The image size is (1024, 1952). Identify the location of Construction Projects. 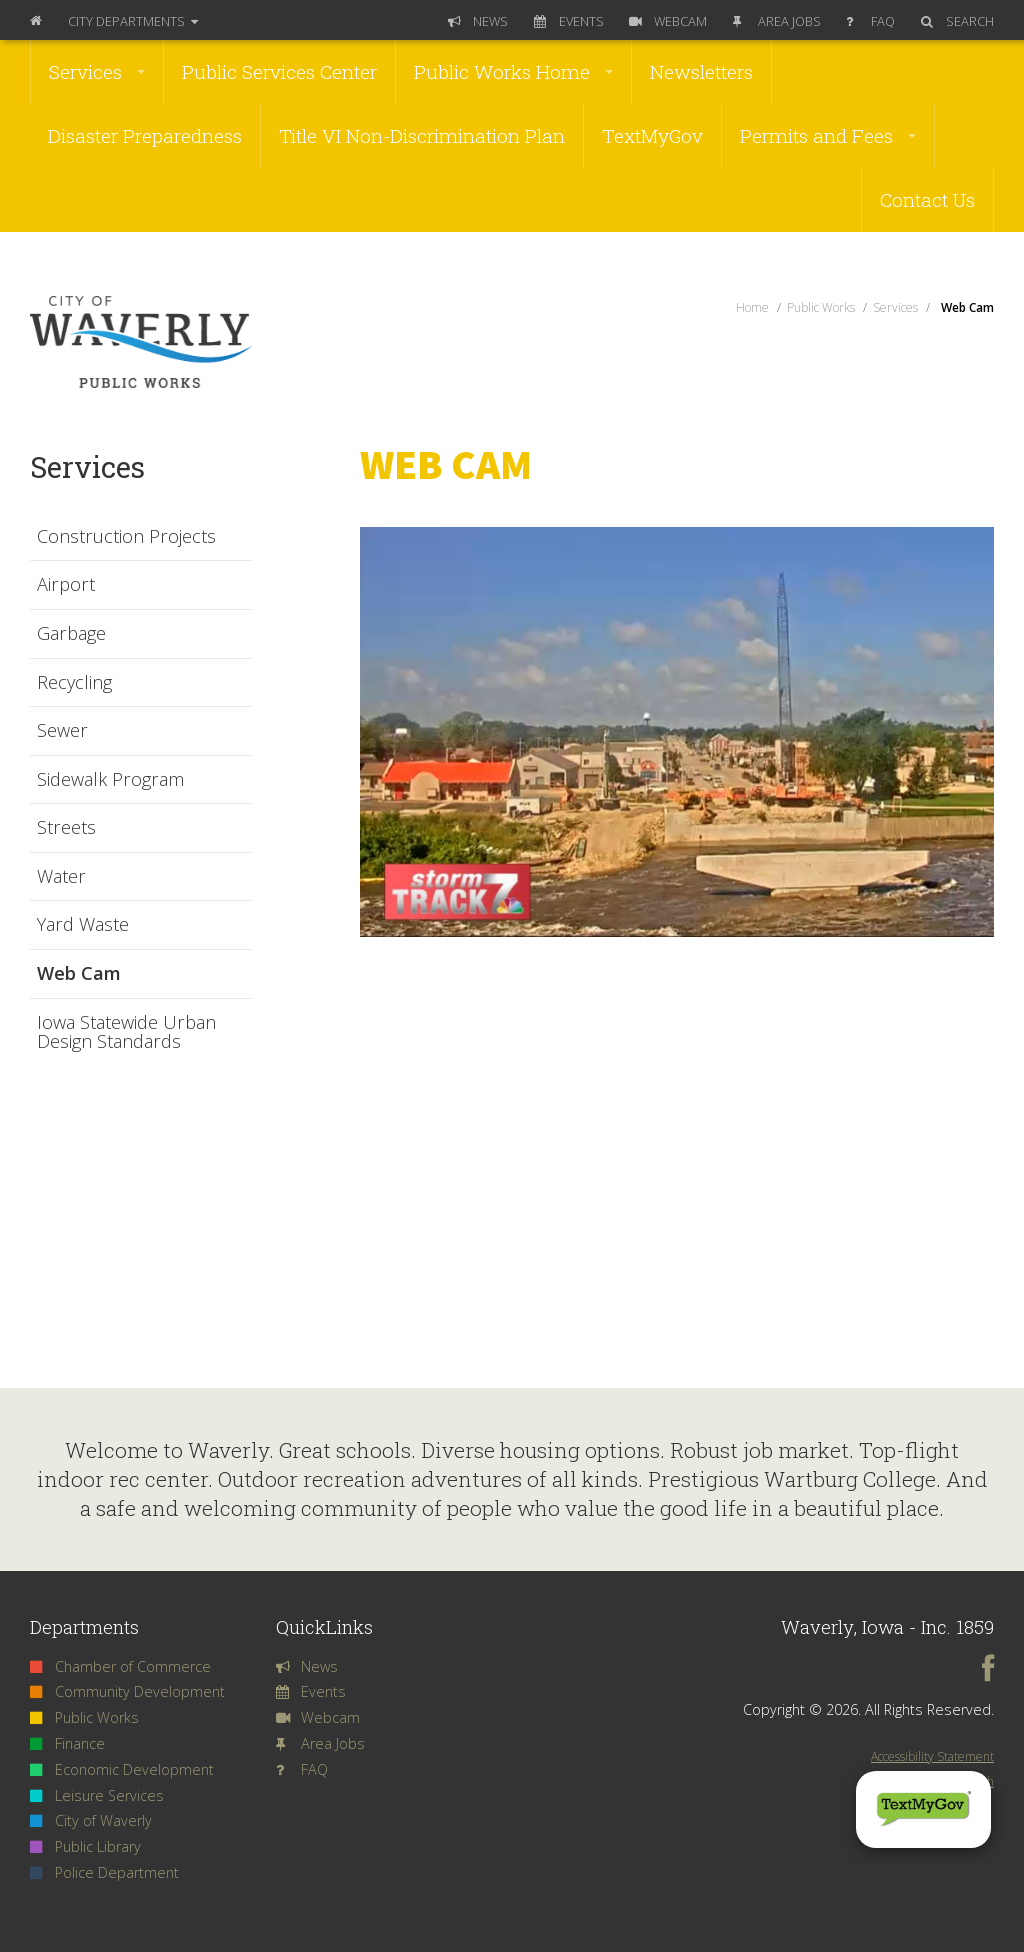
(126, 537).